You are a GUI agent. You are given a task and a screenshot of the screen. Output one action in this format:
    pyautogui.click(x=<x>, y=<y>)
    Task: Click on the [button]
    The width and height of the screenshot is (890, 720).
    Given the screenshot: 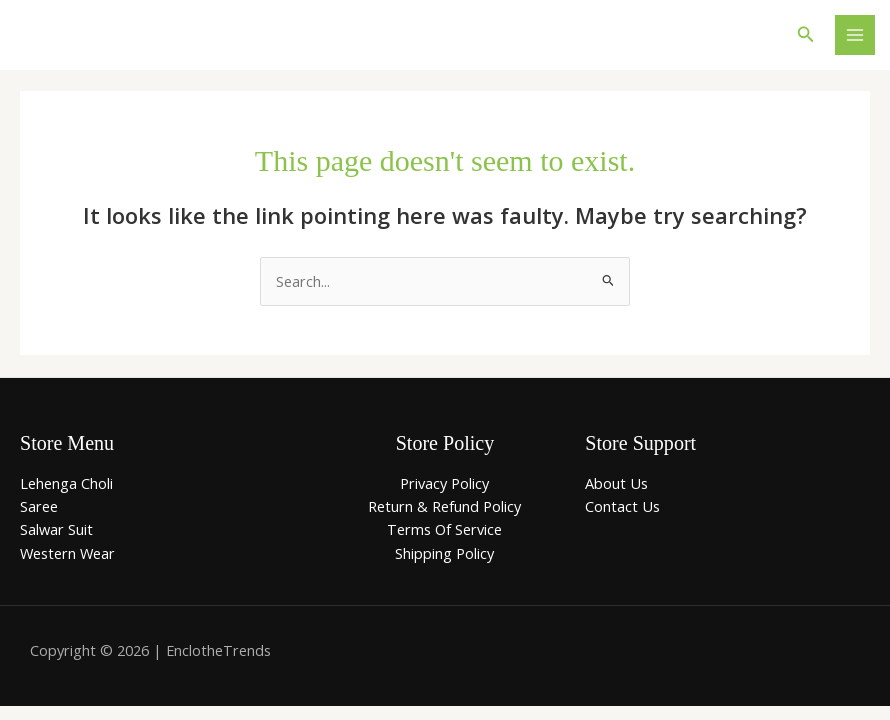 What is the action you would take?
    pyautogui.click(x=806, y=35)
    